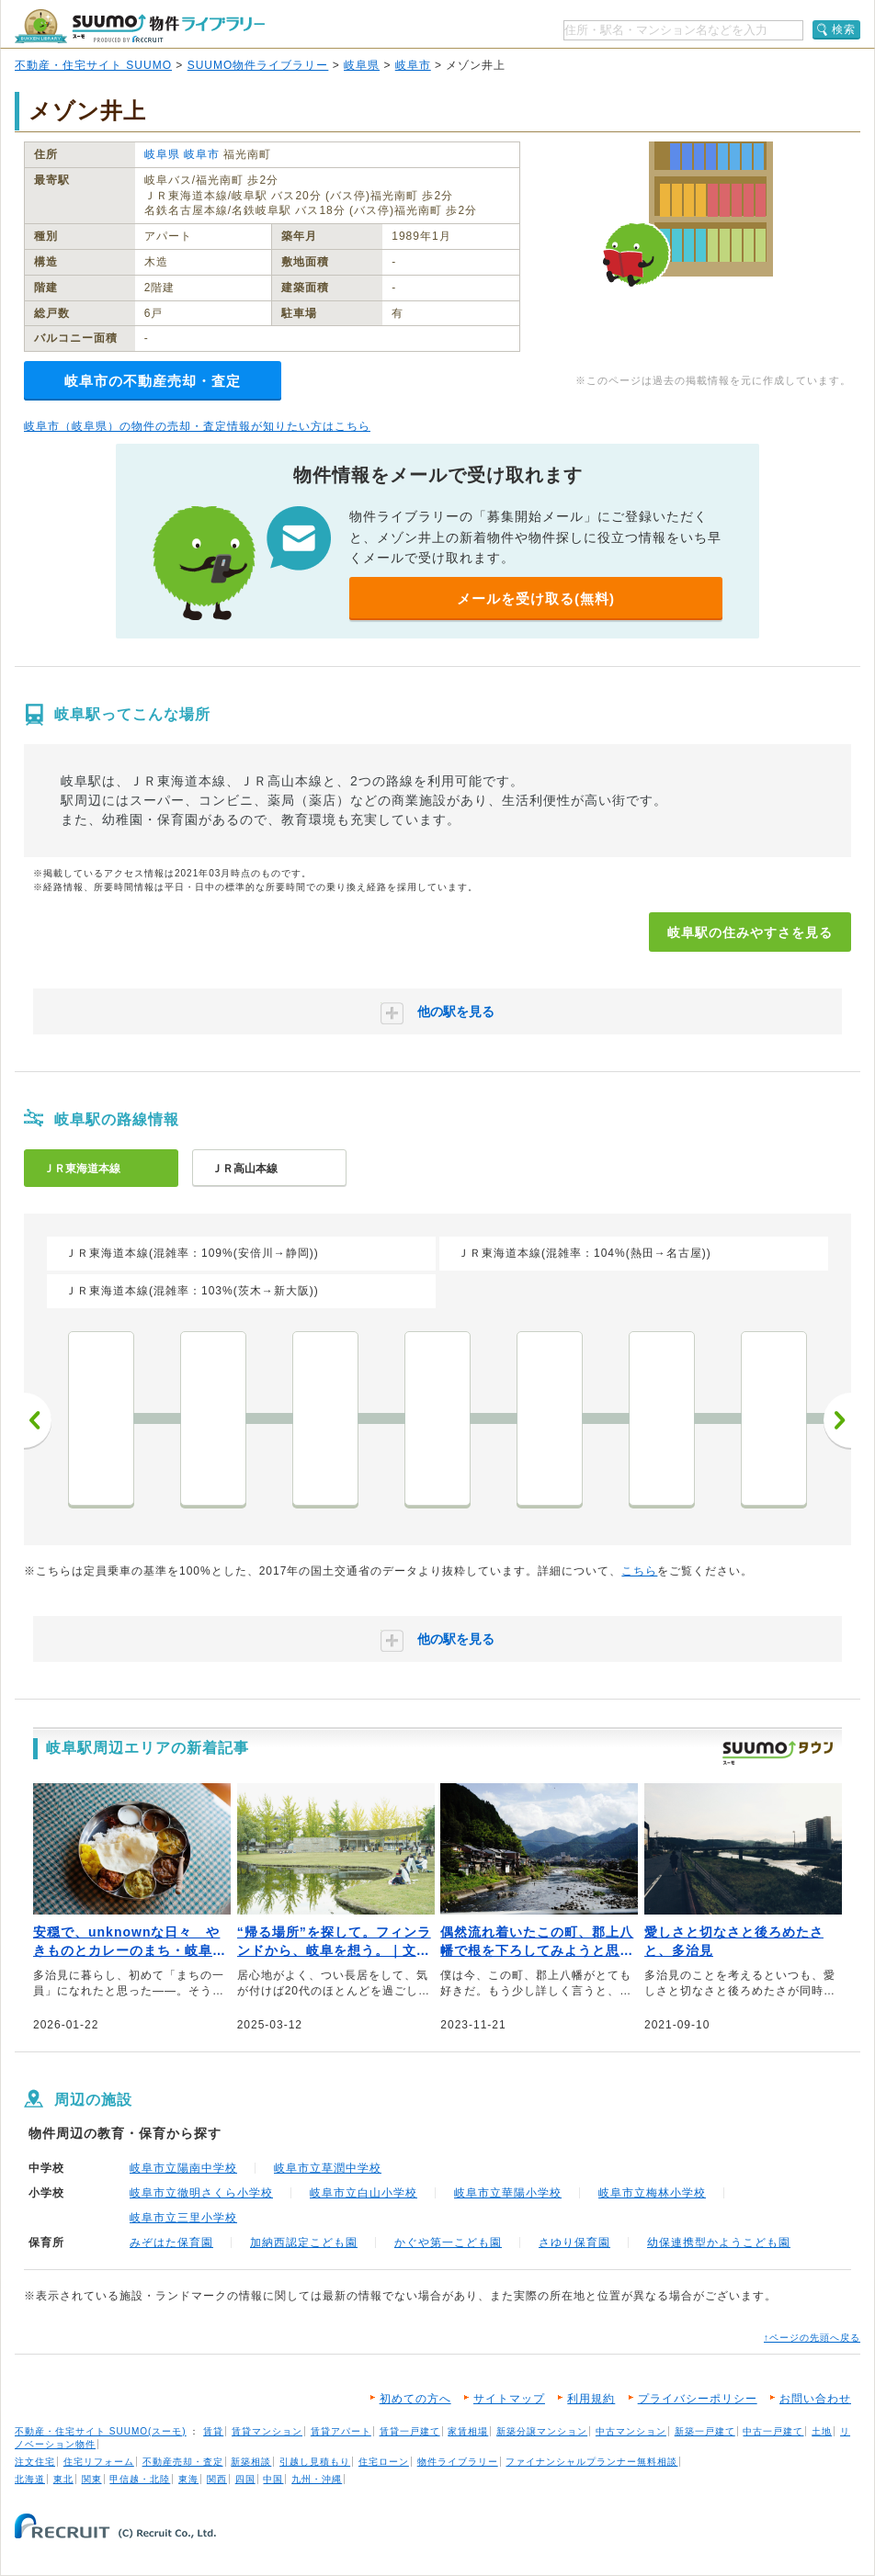 The height and width of the screenshot is (2576, 875). What do you see at coordinates (652, 2192) in the screenshot?
I see `岐阜市立梅林小学校` at bounding box center [652, 2192].